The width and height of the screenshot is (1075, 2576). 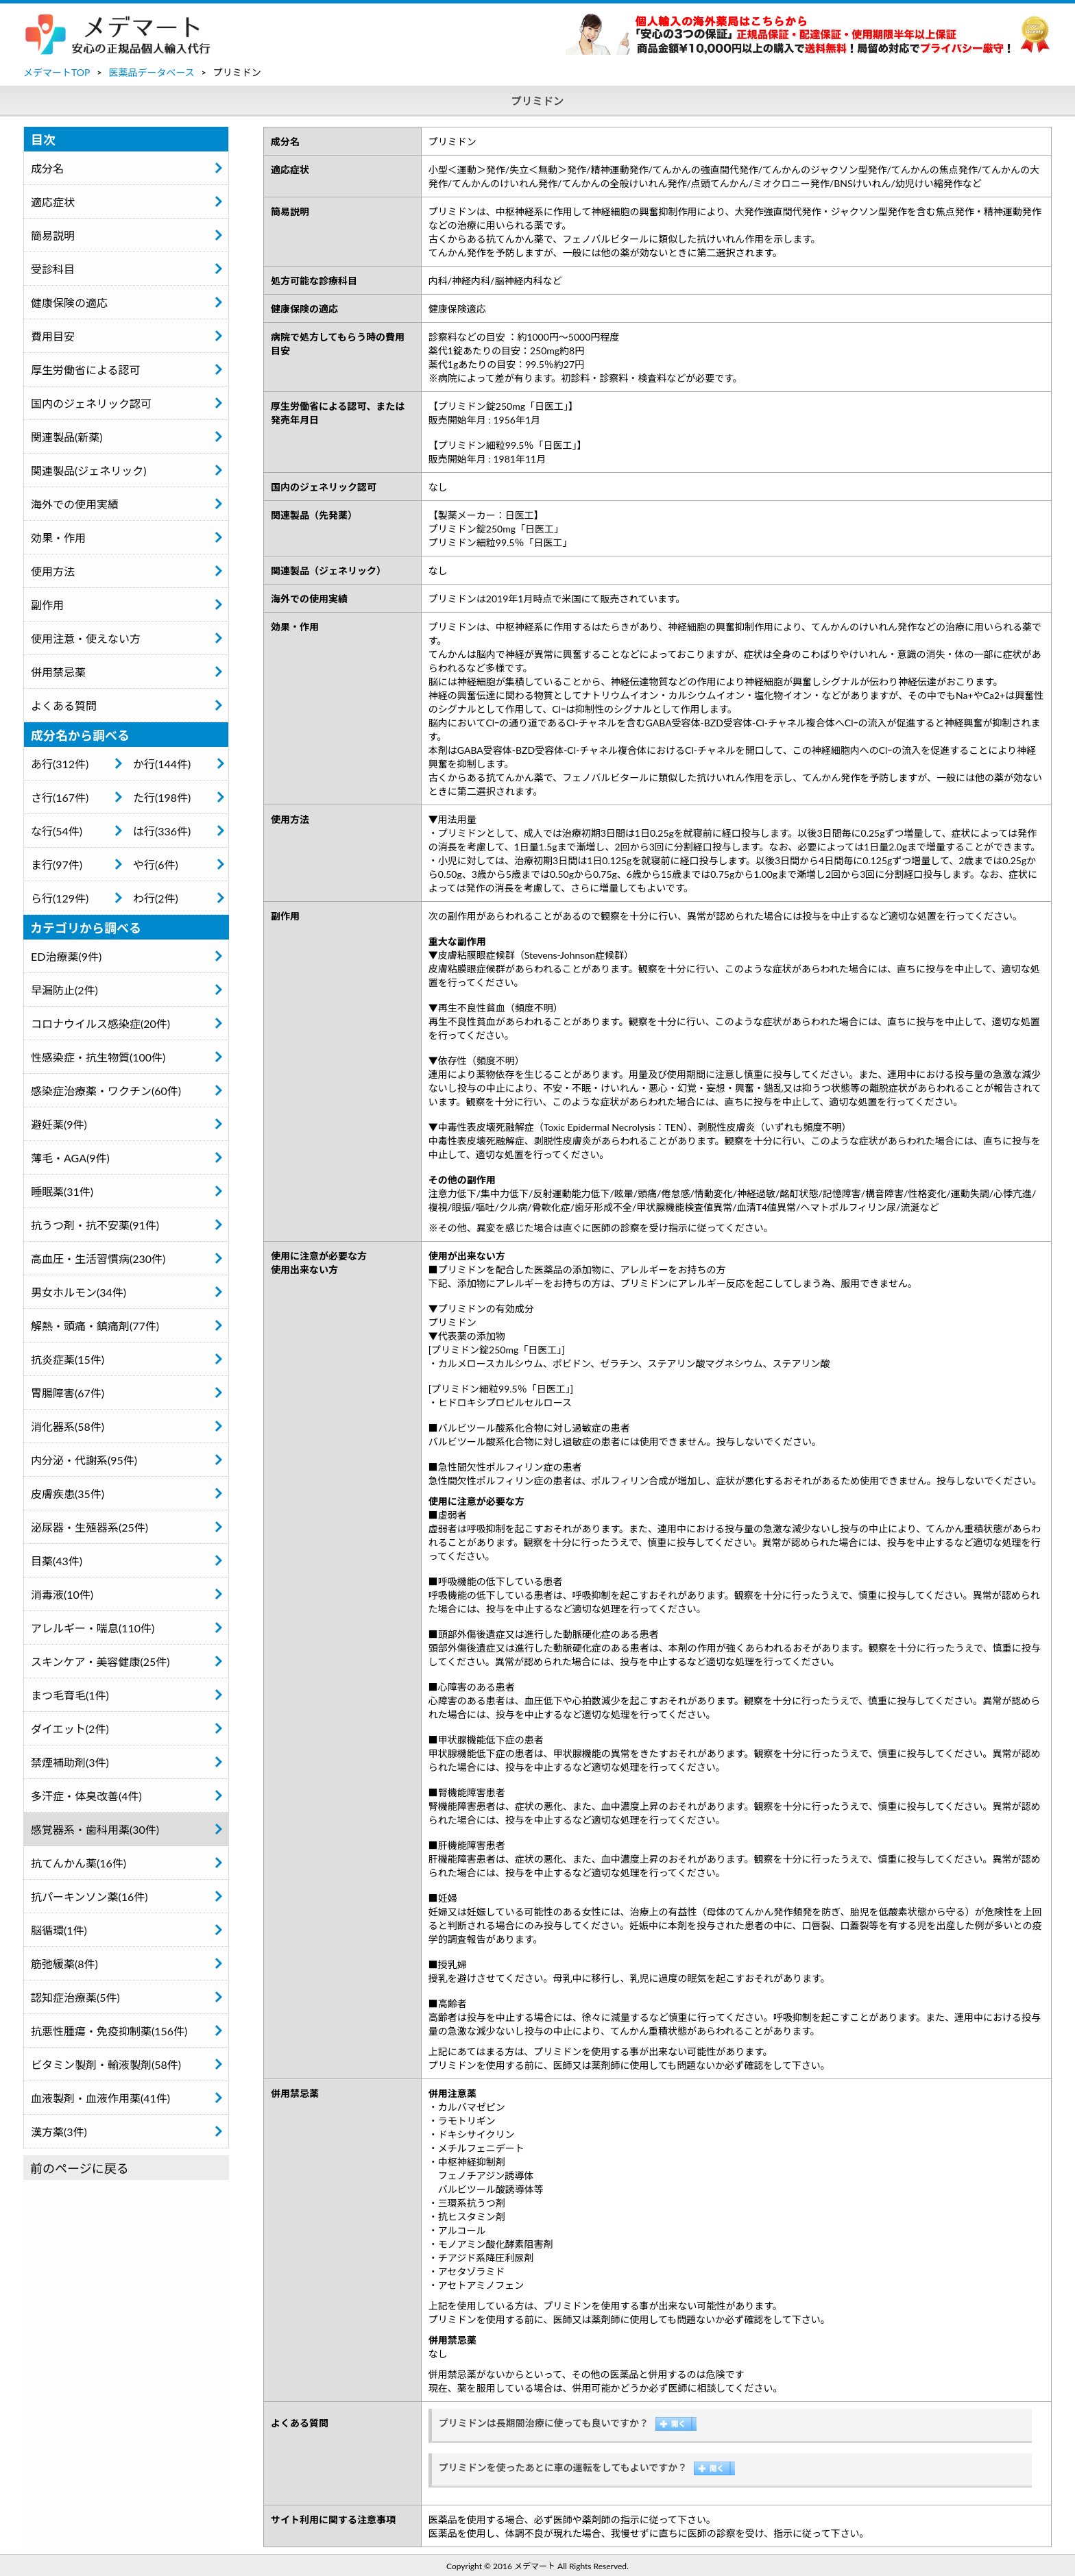 I want to click on 厚生労働省による認可, so click(x=86, y=369).